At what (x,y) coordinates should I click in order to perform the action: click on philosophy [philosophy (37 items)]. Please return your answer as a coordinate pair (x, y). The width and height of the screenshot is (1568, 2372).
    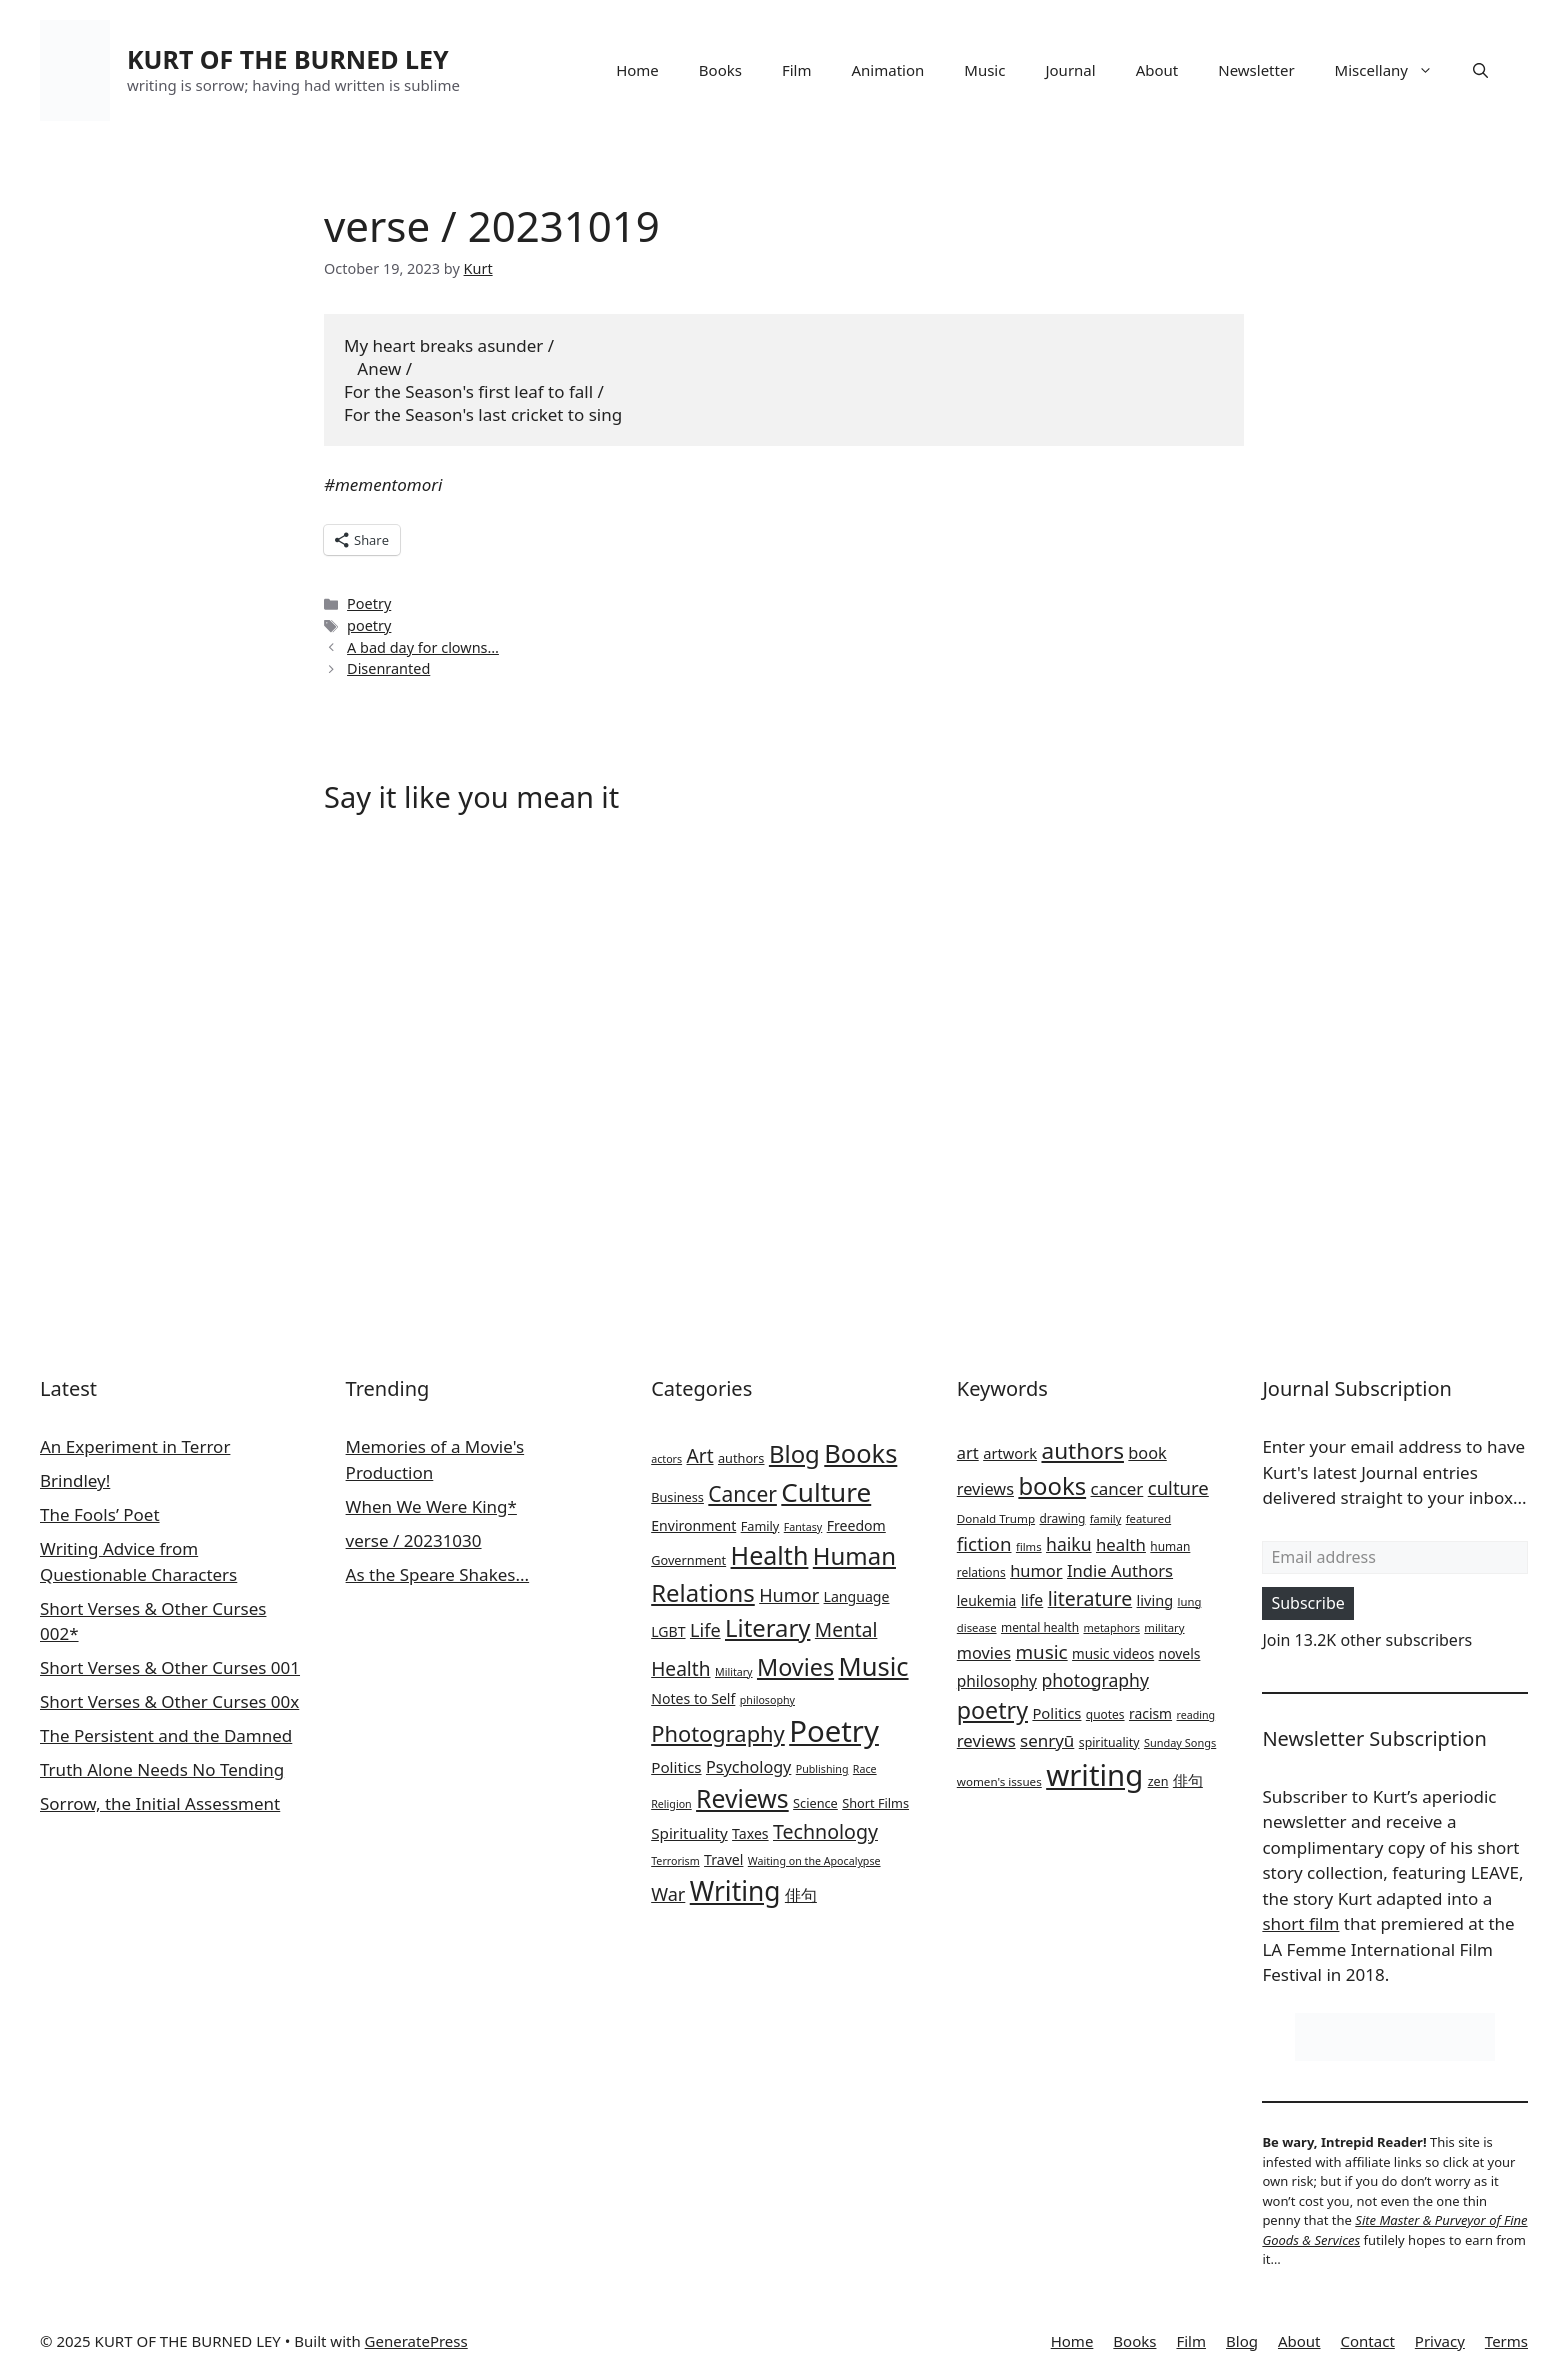
    Looking at the image, I should click on (997, 1681).